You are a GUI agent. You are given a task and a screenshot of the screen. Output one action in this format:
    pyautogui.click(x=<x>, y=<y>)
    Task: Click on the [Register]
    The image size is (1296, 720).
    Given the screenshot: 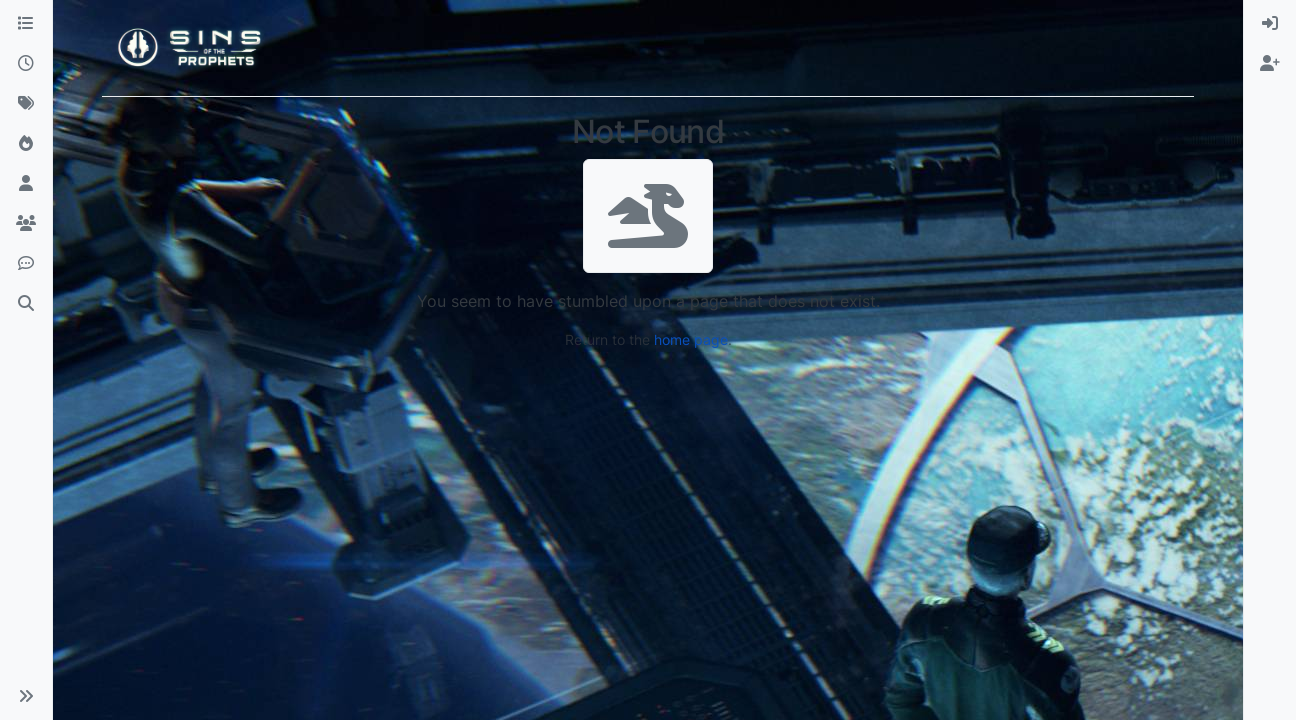 What is the action you would take?
    pyautogui.click(x=1270, y=64)
    